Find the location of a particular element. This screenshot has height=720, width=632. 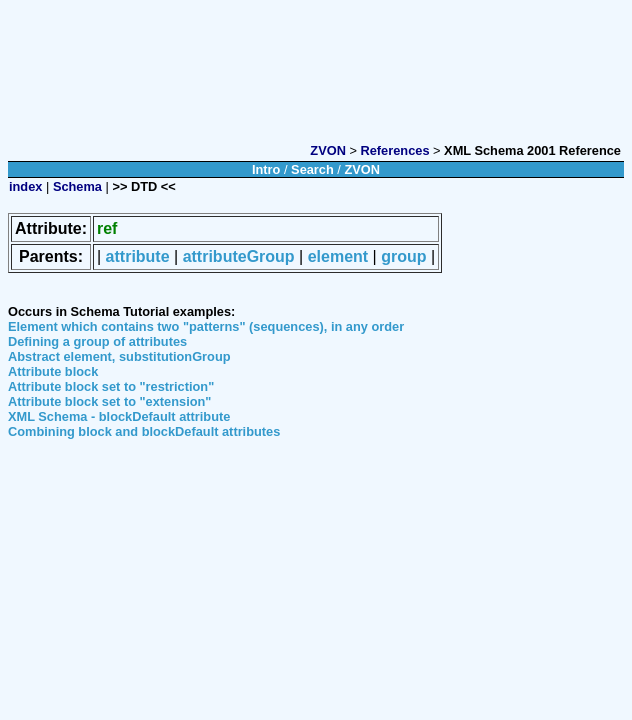

attribute is located at coordinates (138, 256).